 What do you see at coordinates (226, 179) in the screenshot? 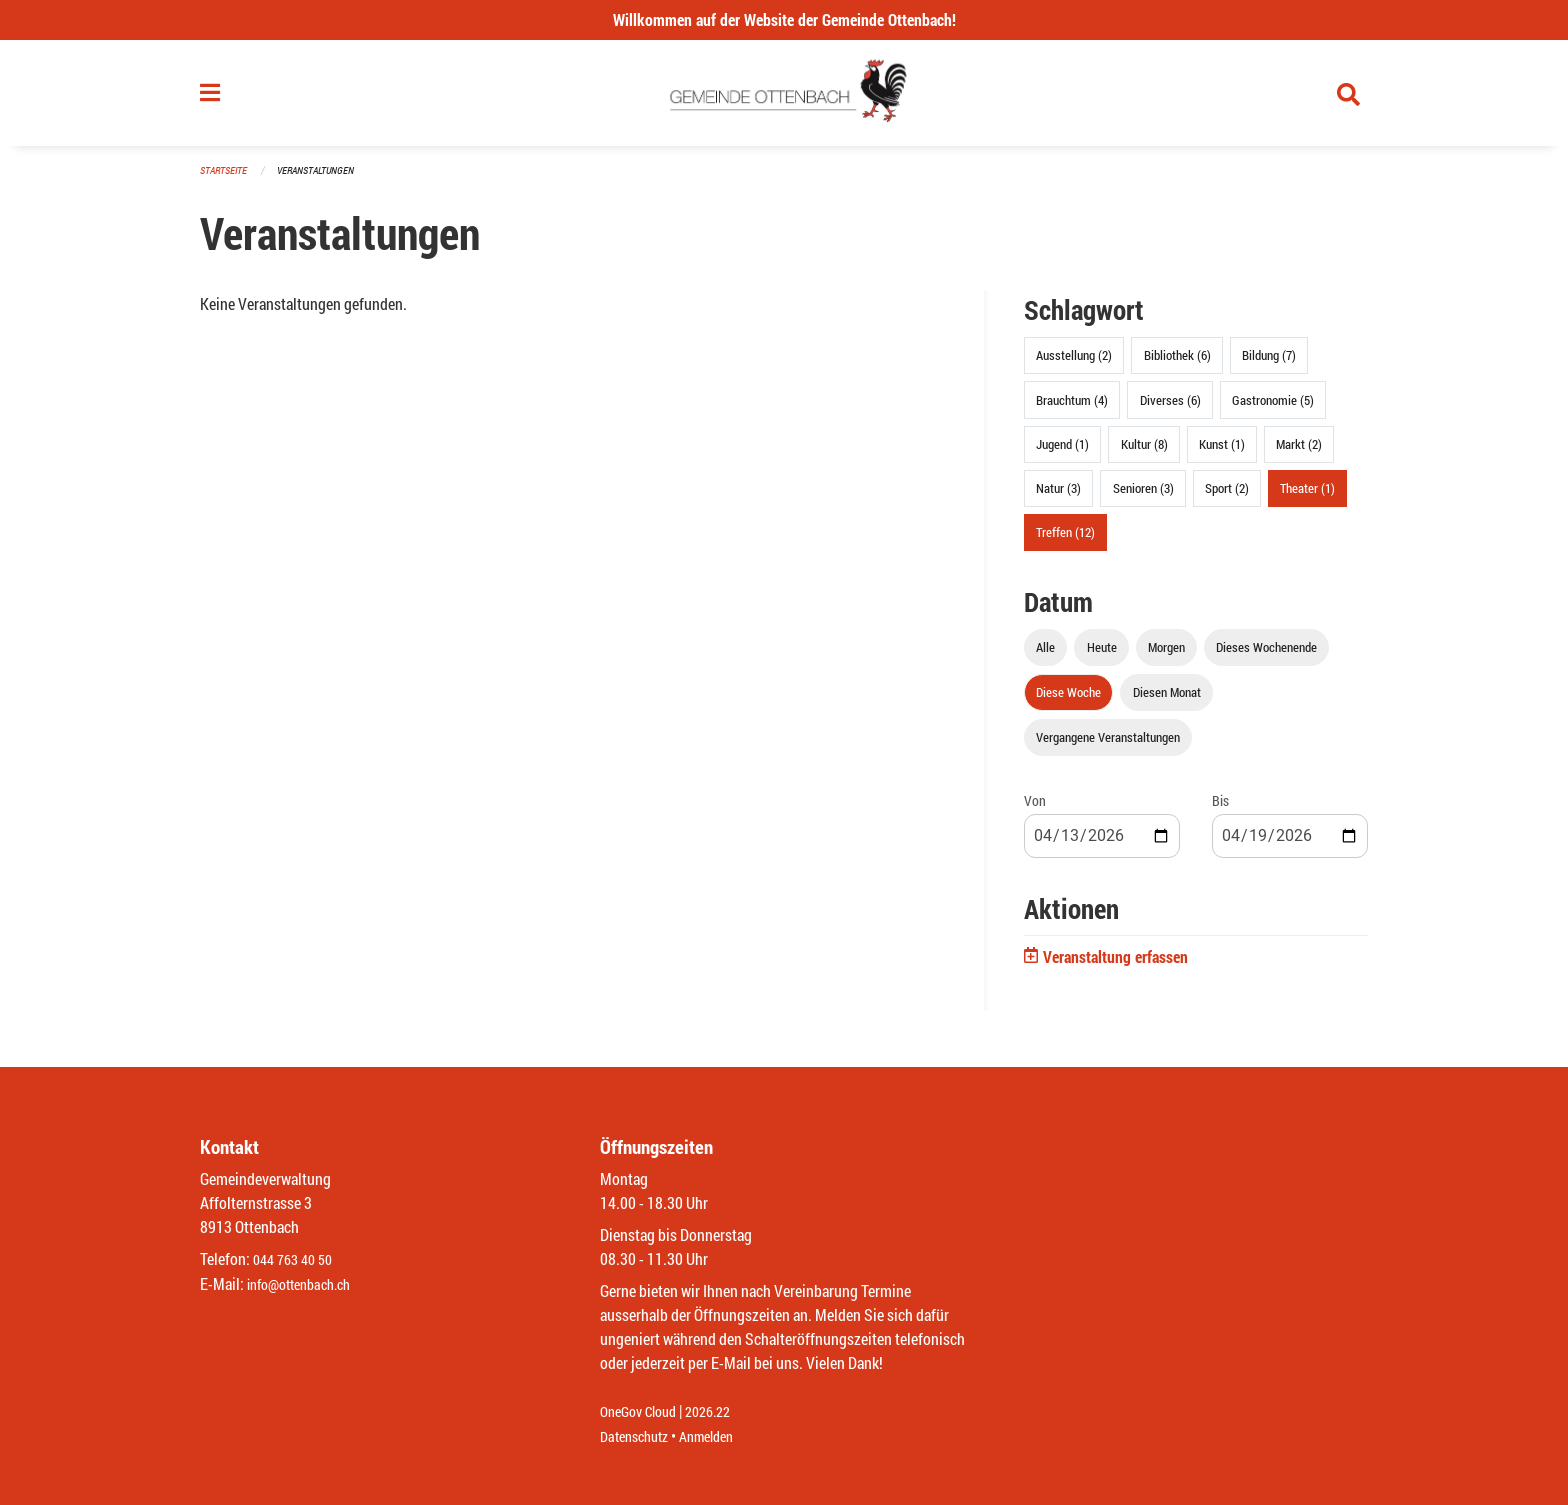
I see `Startseite` at bounding box center [226, 179].